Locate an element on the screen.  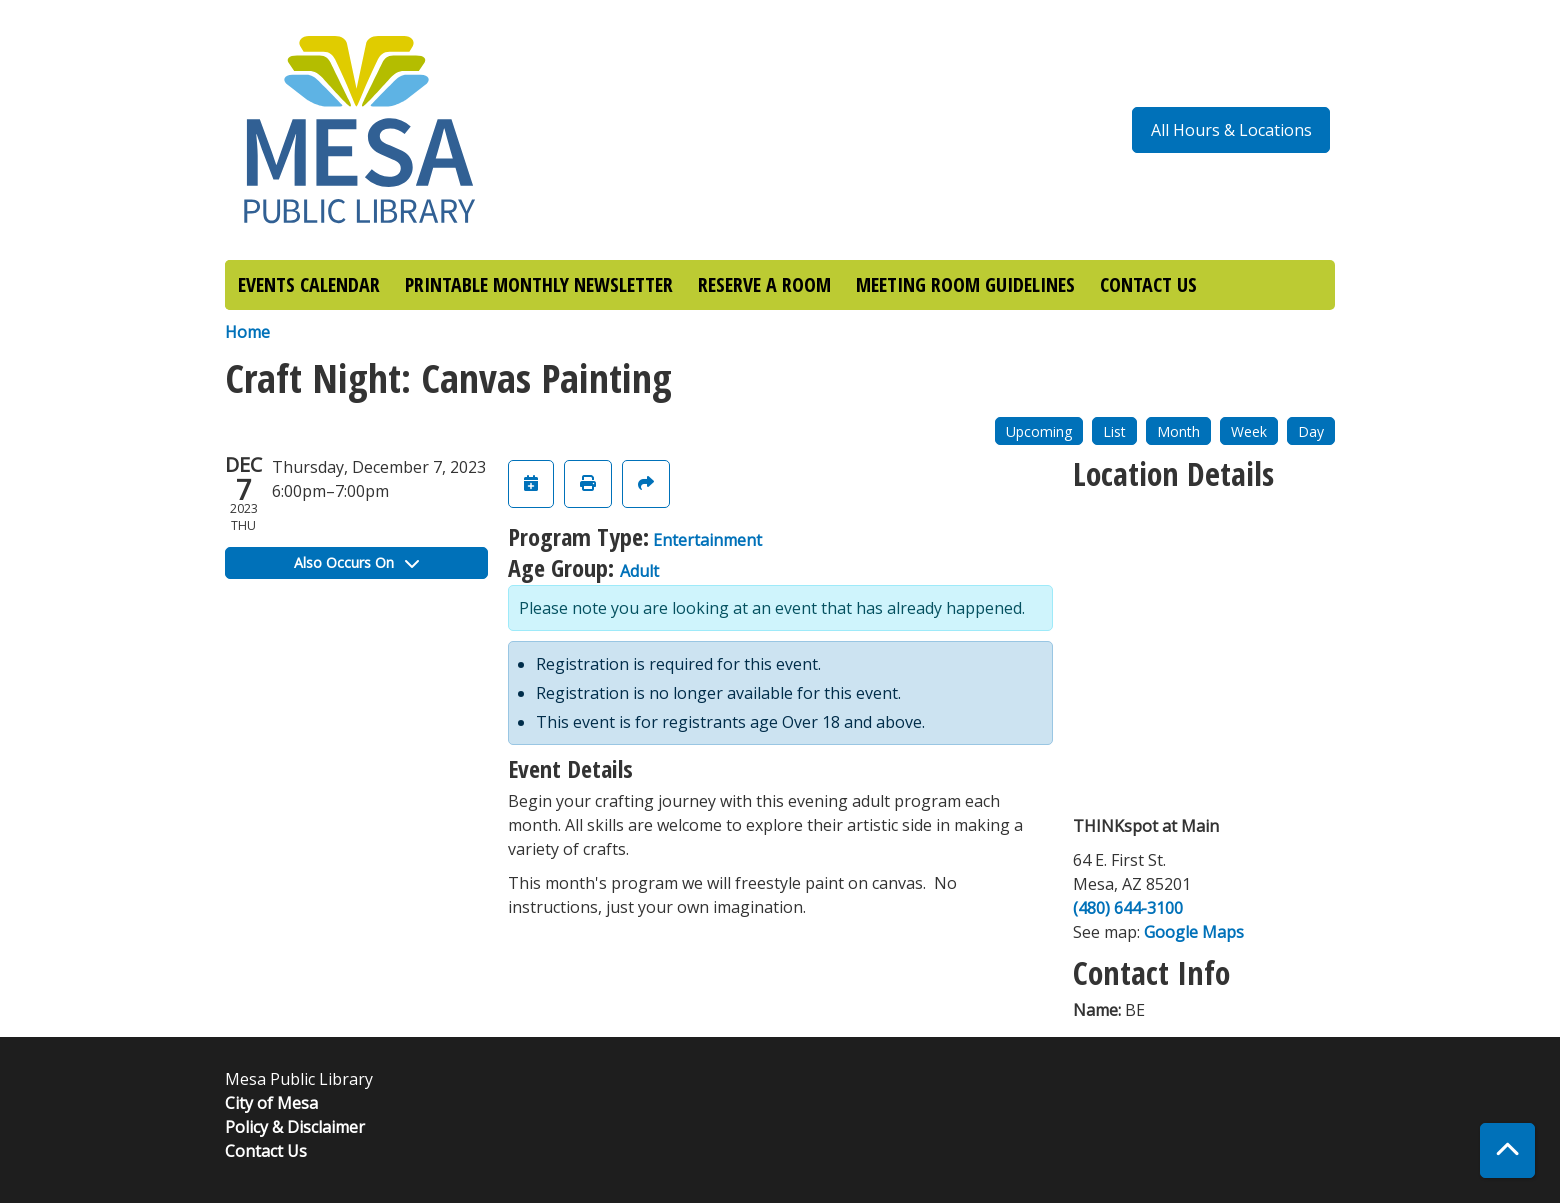
List is located at coordinates (1114, 431).